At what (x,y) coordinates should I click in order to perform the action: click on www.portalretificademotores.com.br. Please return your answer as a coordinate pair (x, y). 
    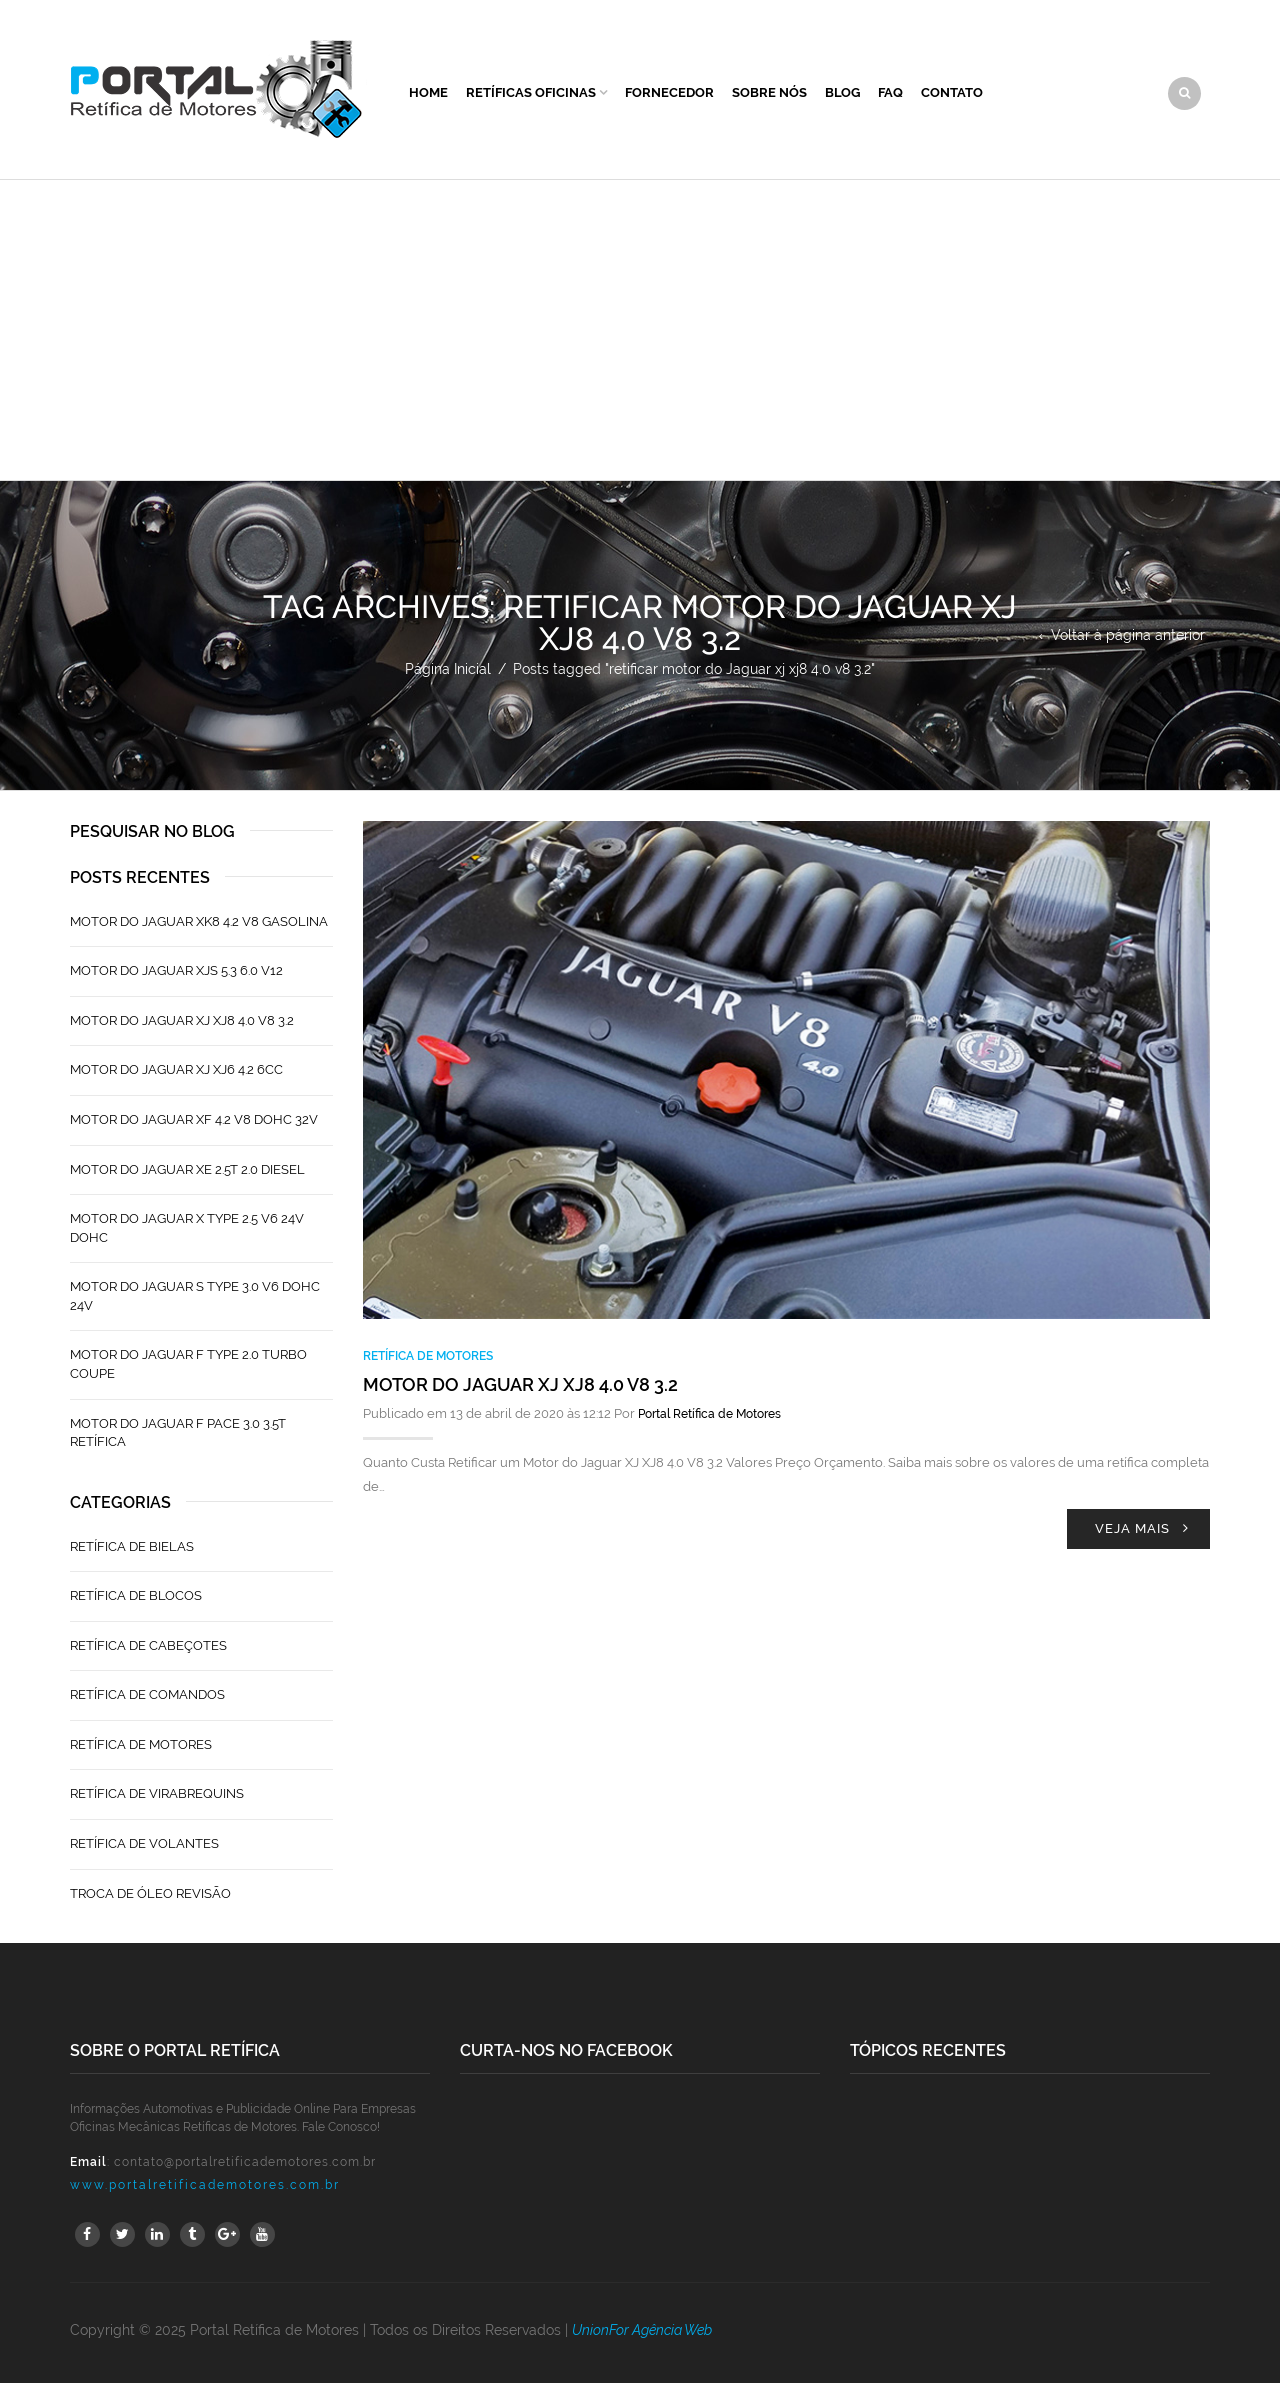
    Looking at the image, I should click on (205, 2188).